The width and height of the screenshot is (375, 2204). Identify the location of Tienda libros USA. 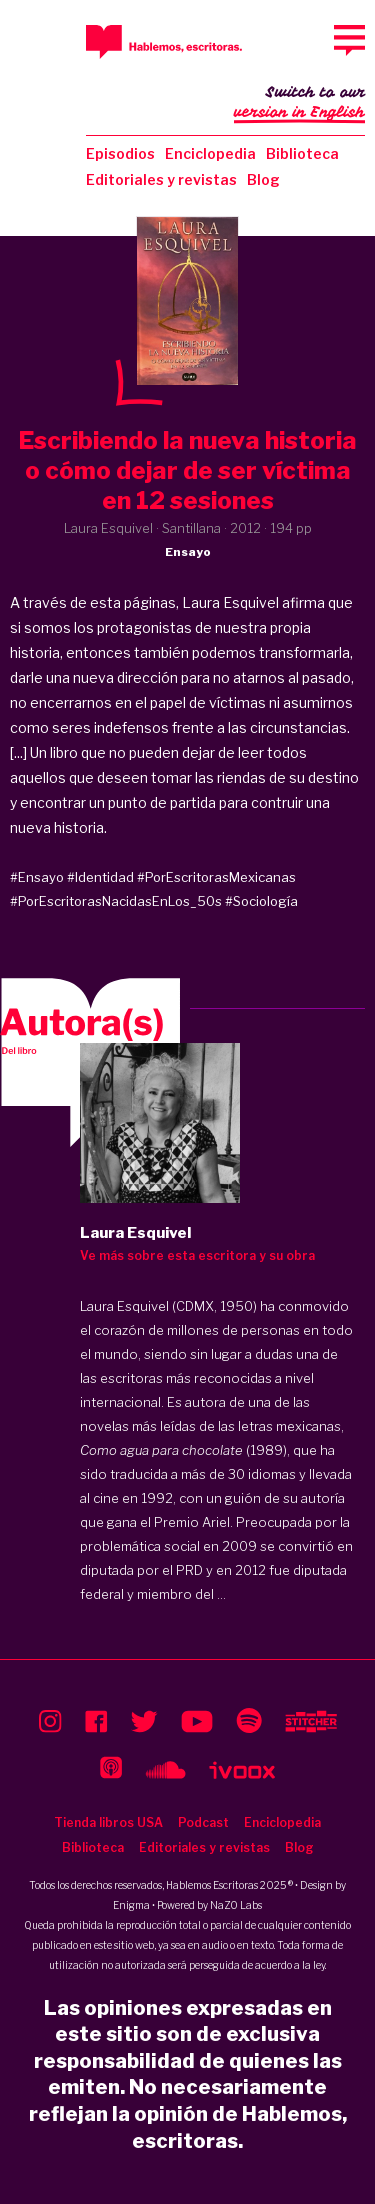
(108, 1822).